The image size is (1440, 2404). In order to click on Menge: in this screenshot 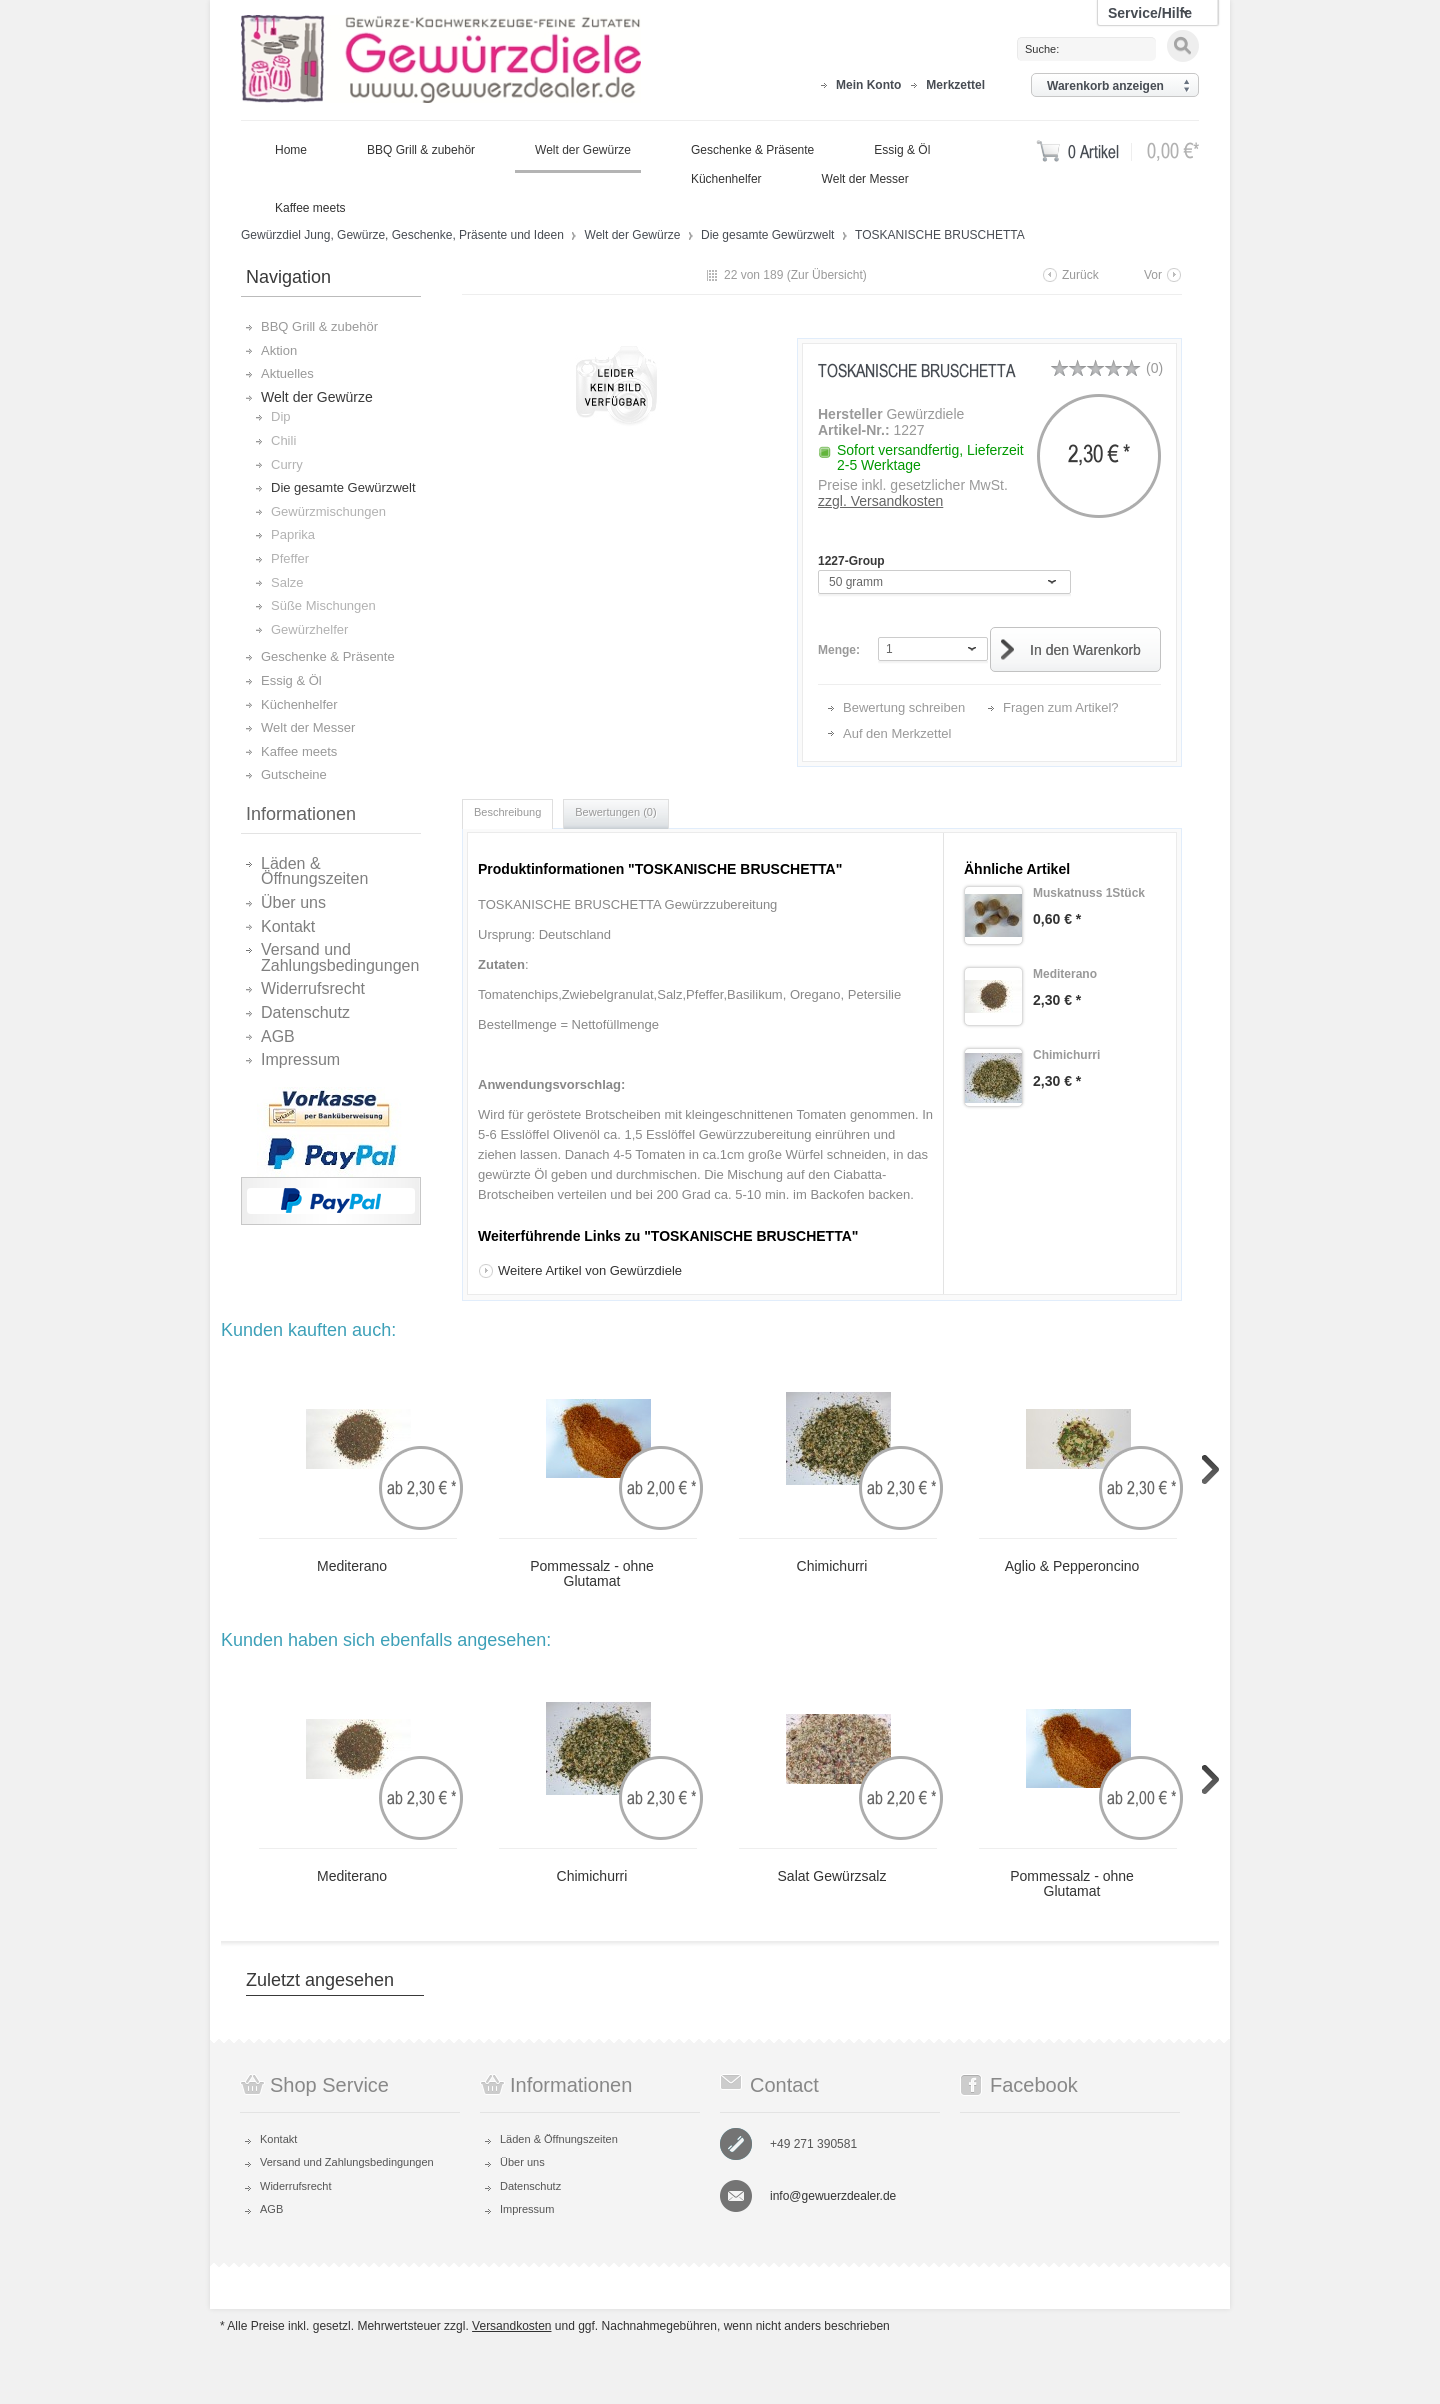, I will do `click(839, 650)`.